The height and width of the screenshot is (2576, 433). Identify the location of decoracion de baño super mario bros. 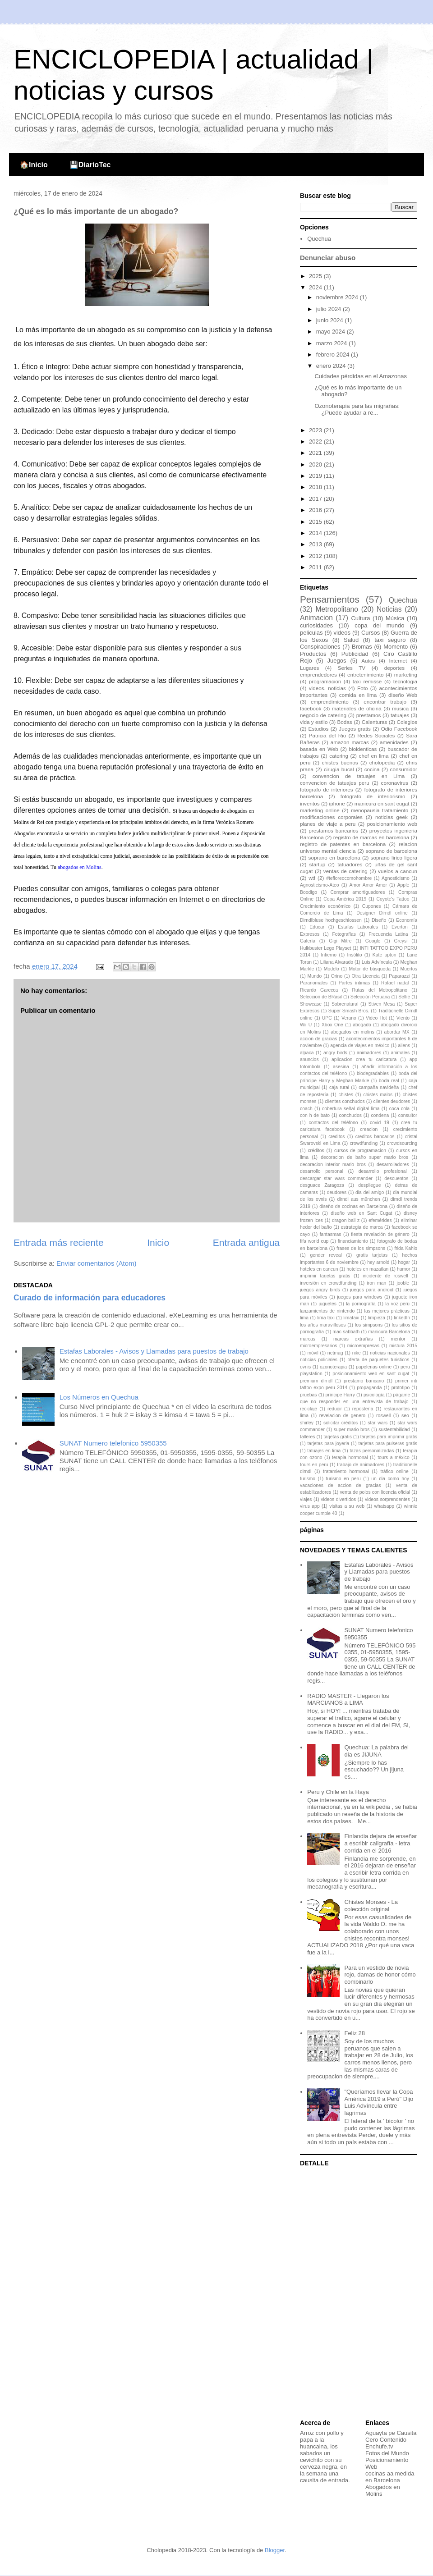
(364, 1157).